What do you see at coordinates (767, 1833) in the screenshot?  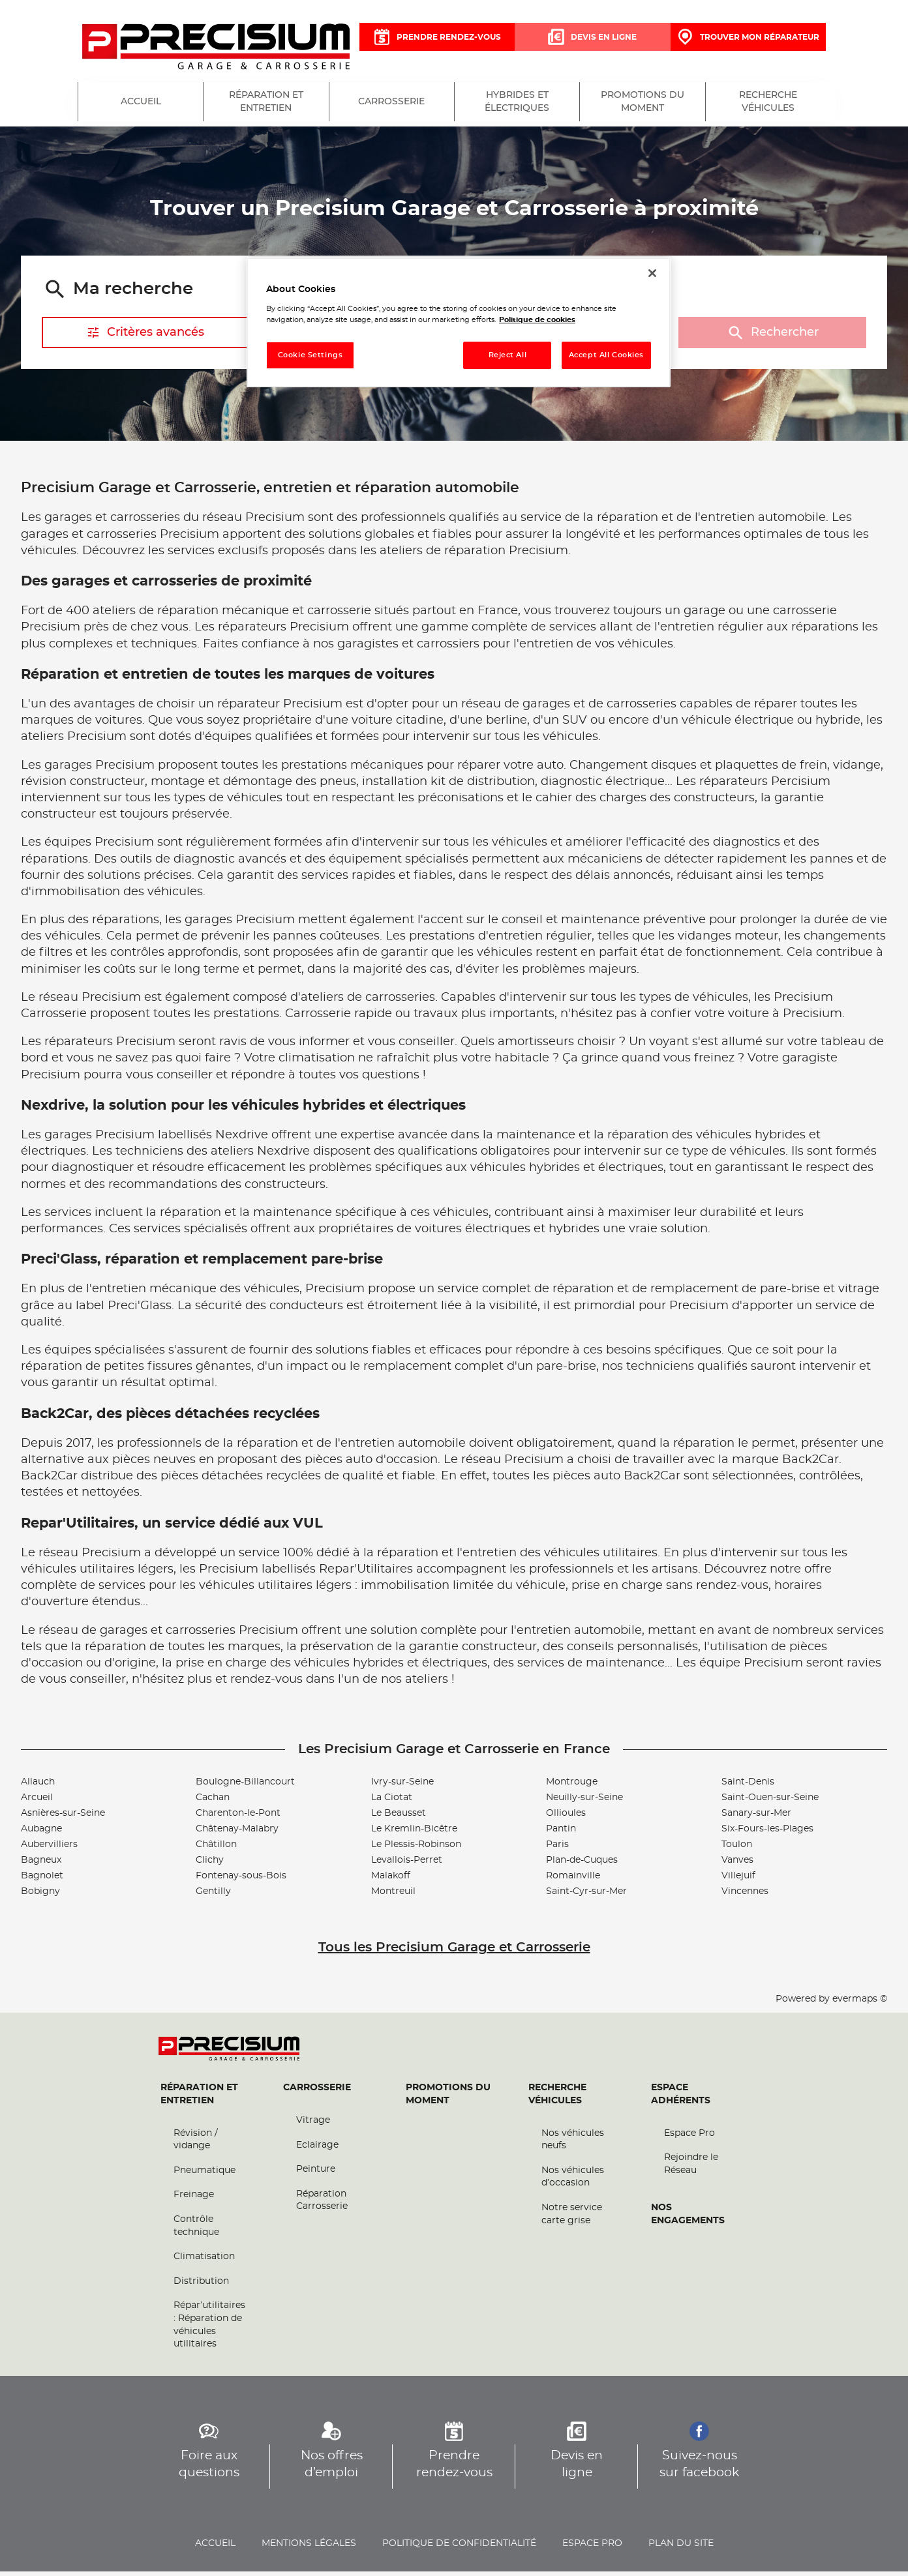 I see `Six-Fours-les-Plages` at bounding box center [767, 1833].